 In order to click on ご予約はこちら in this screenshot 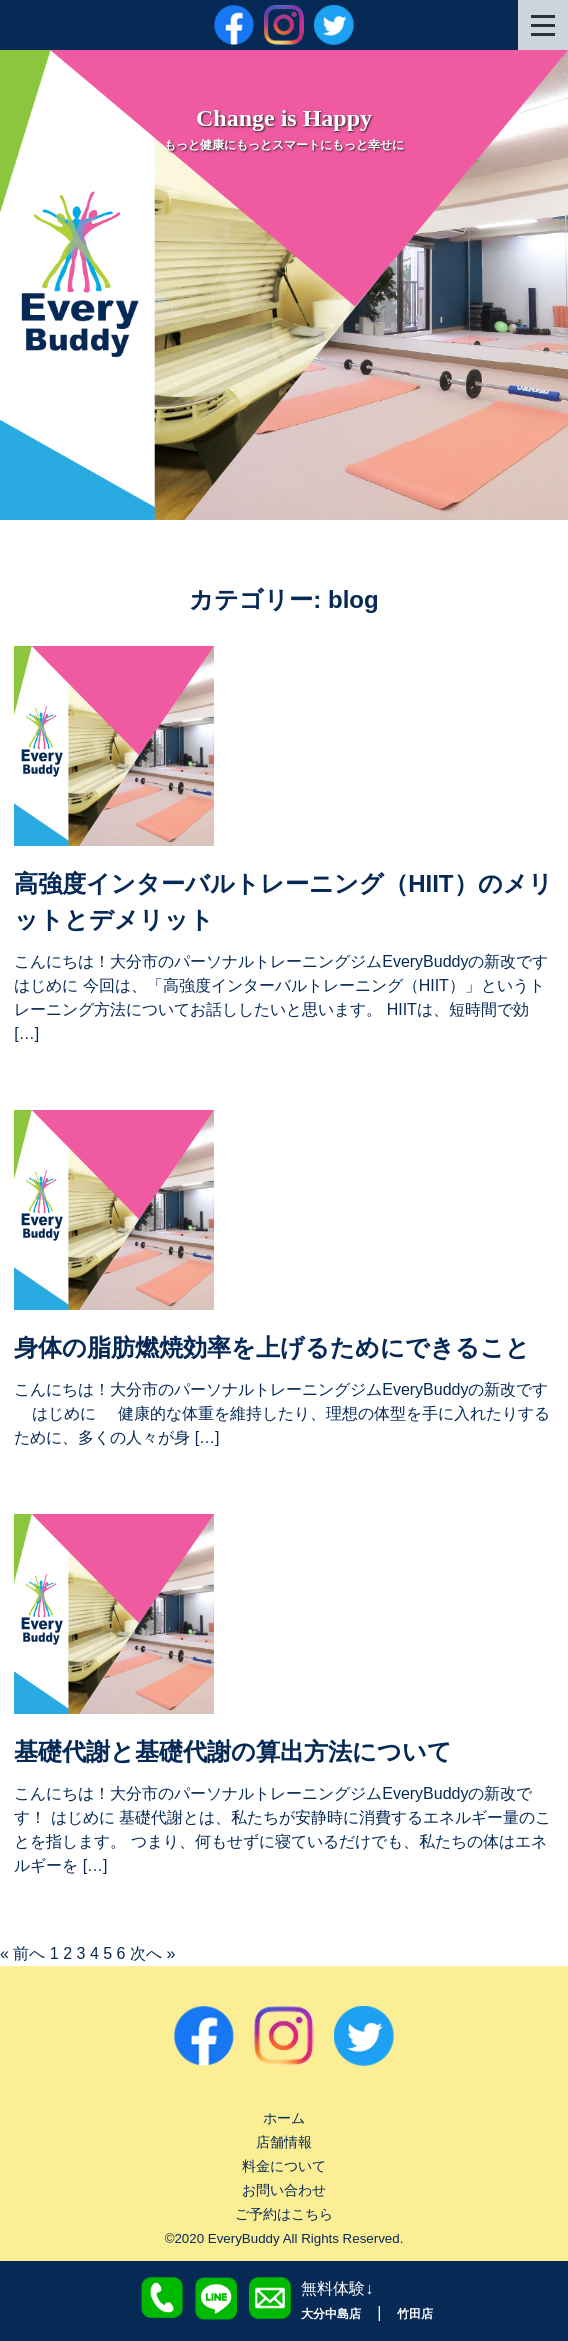, I will do `click(284, 2214)`.